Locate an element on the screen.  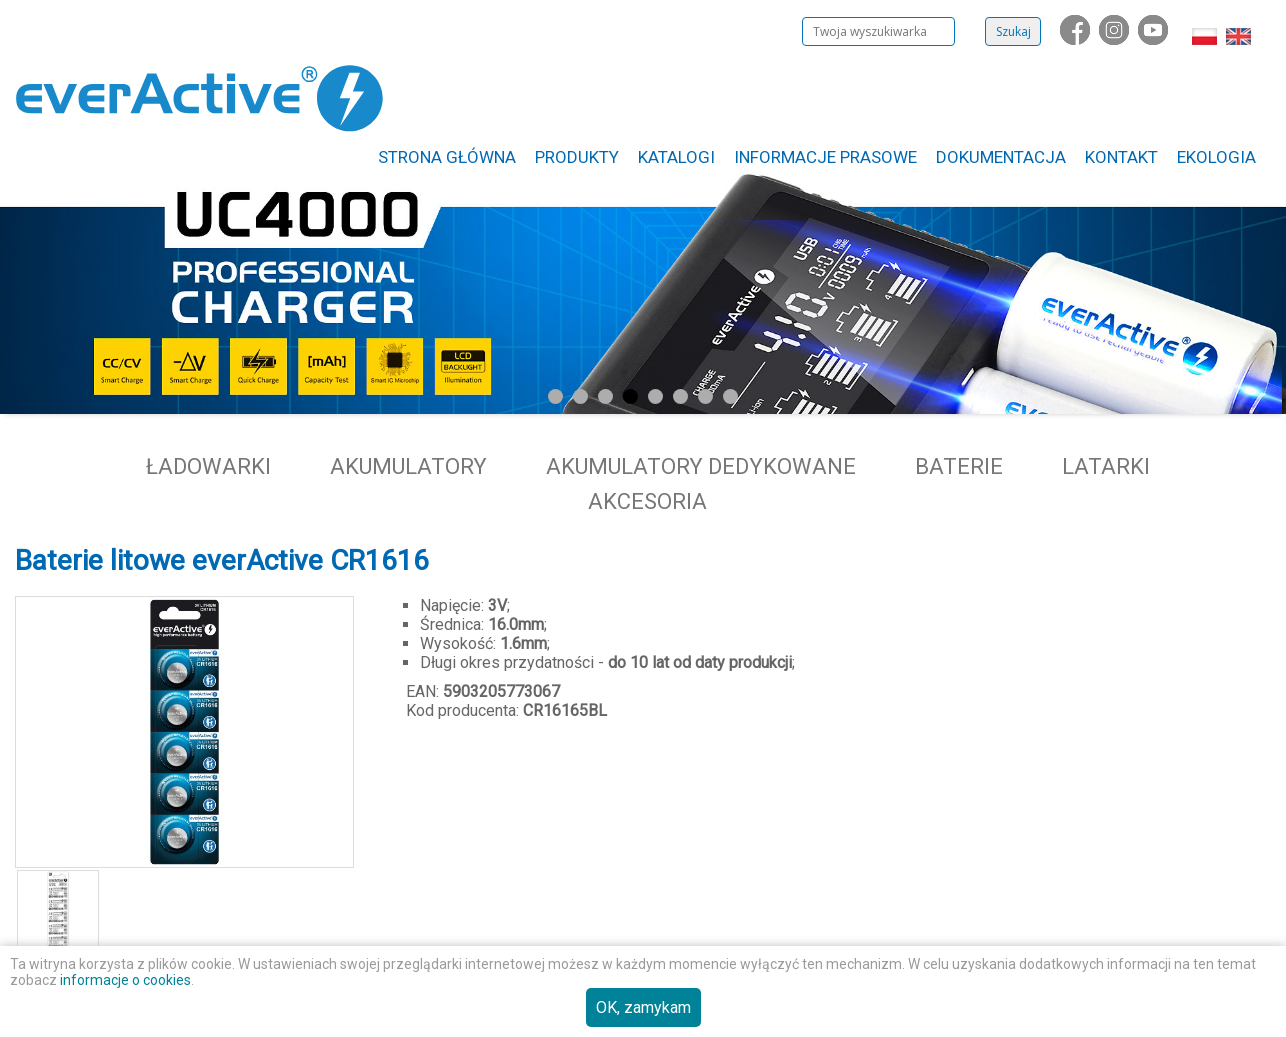
informacje o cookies is located at coordinates (125, 980).